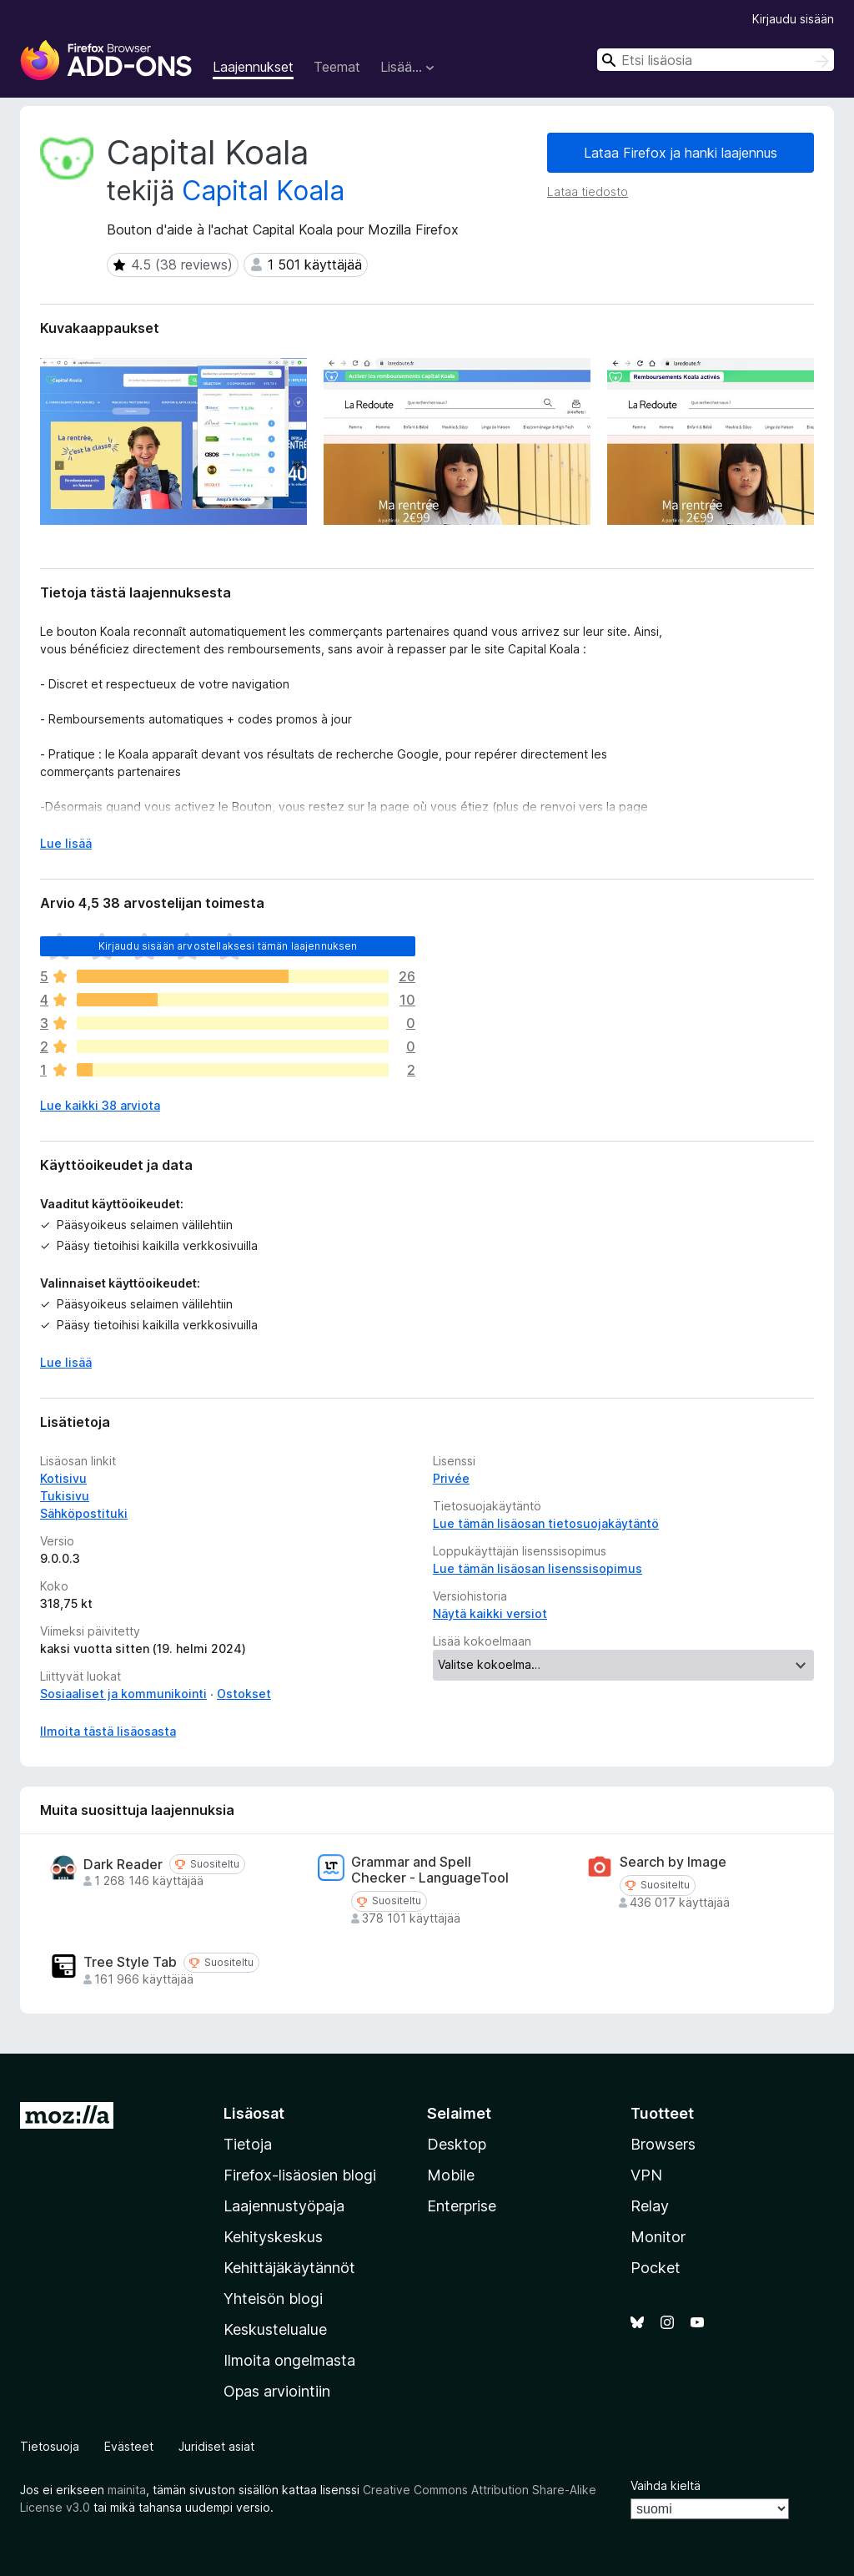 The height and width of the screenshot is (2576, 854). I want to click on Kirjaudu sisään arvostellaksesi tämän laajennuksen, so click(228, 946).